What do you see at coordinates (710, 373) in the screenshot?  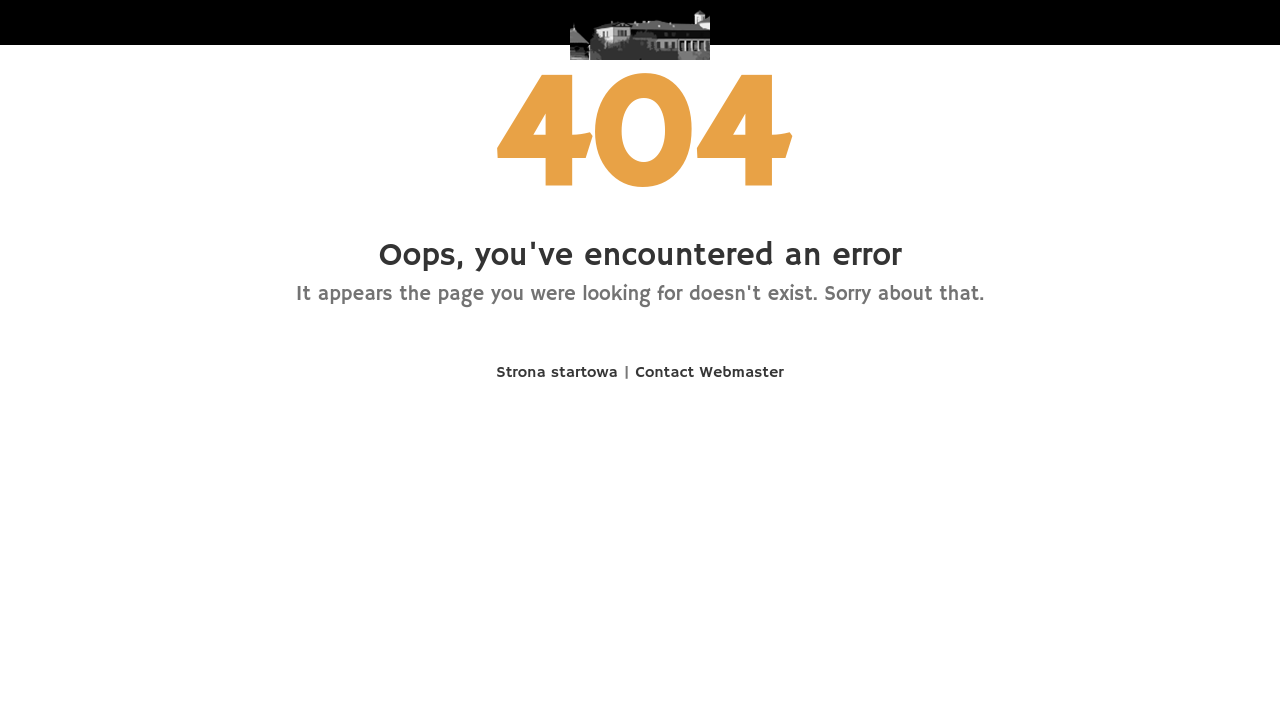 I see `Contact Webmaster` at bounding box center [710, 373].